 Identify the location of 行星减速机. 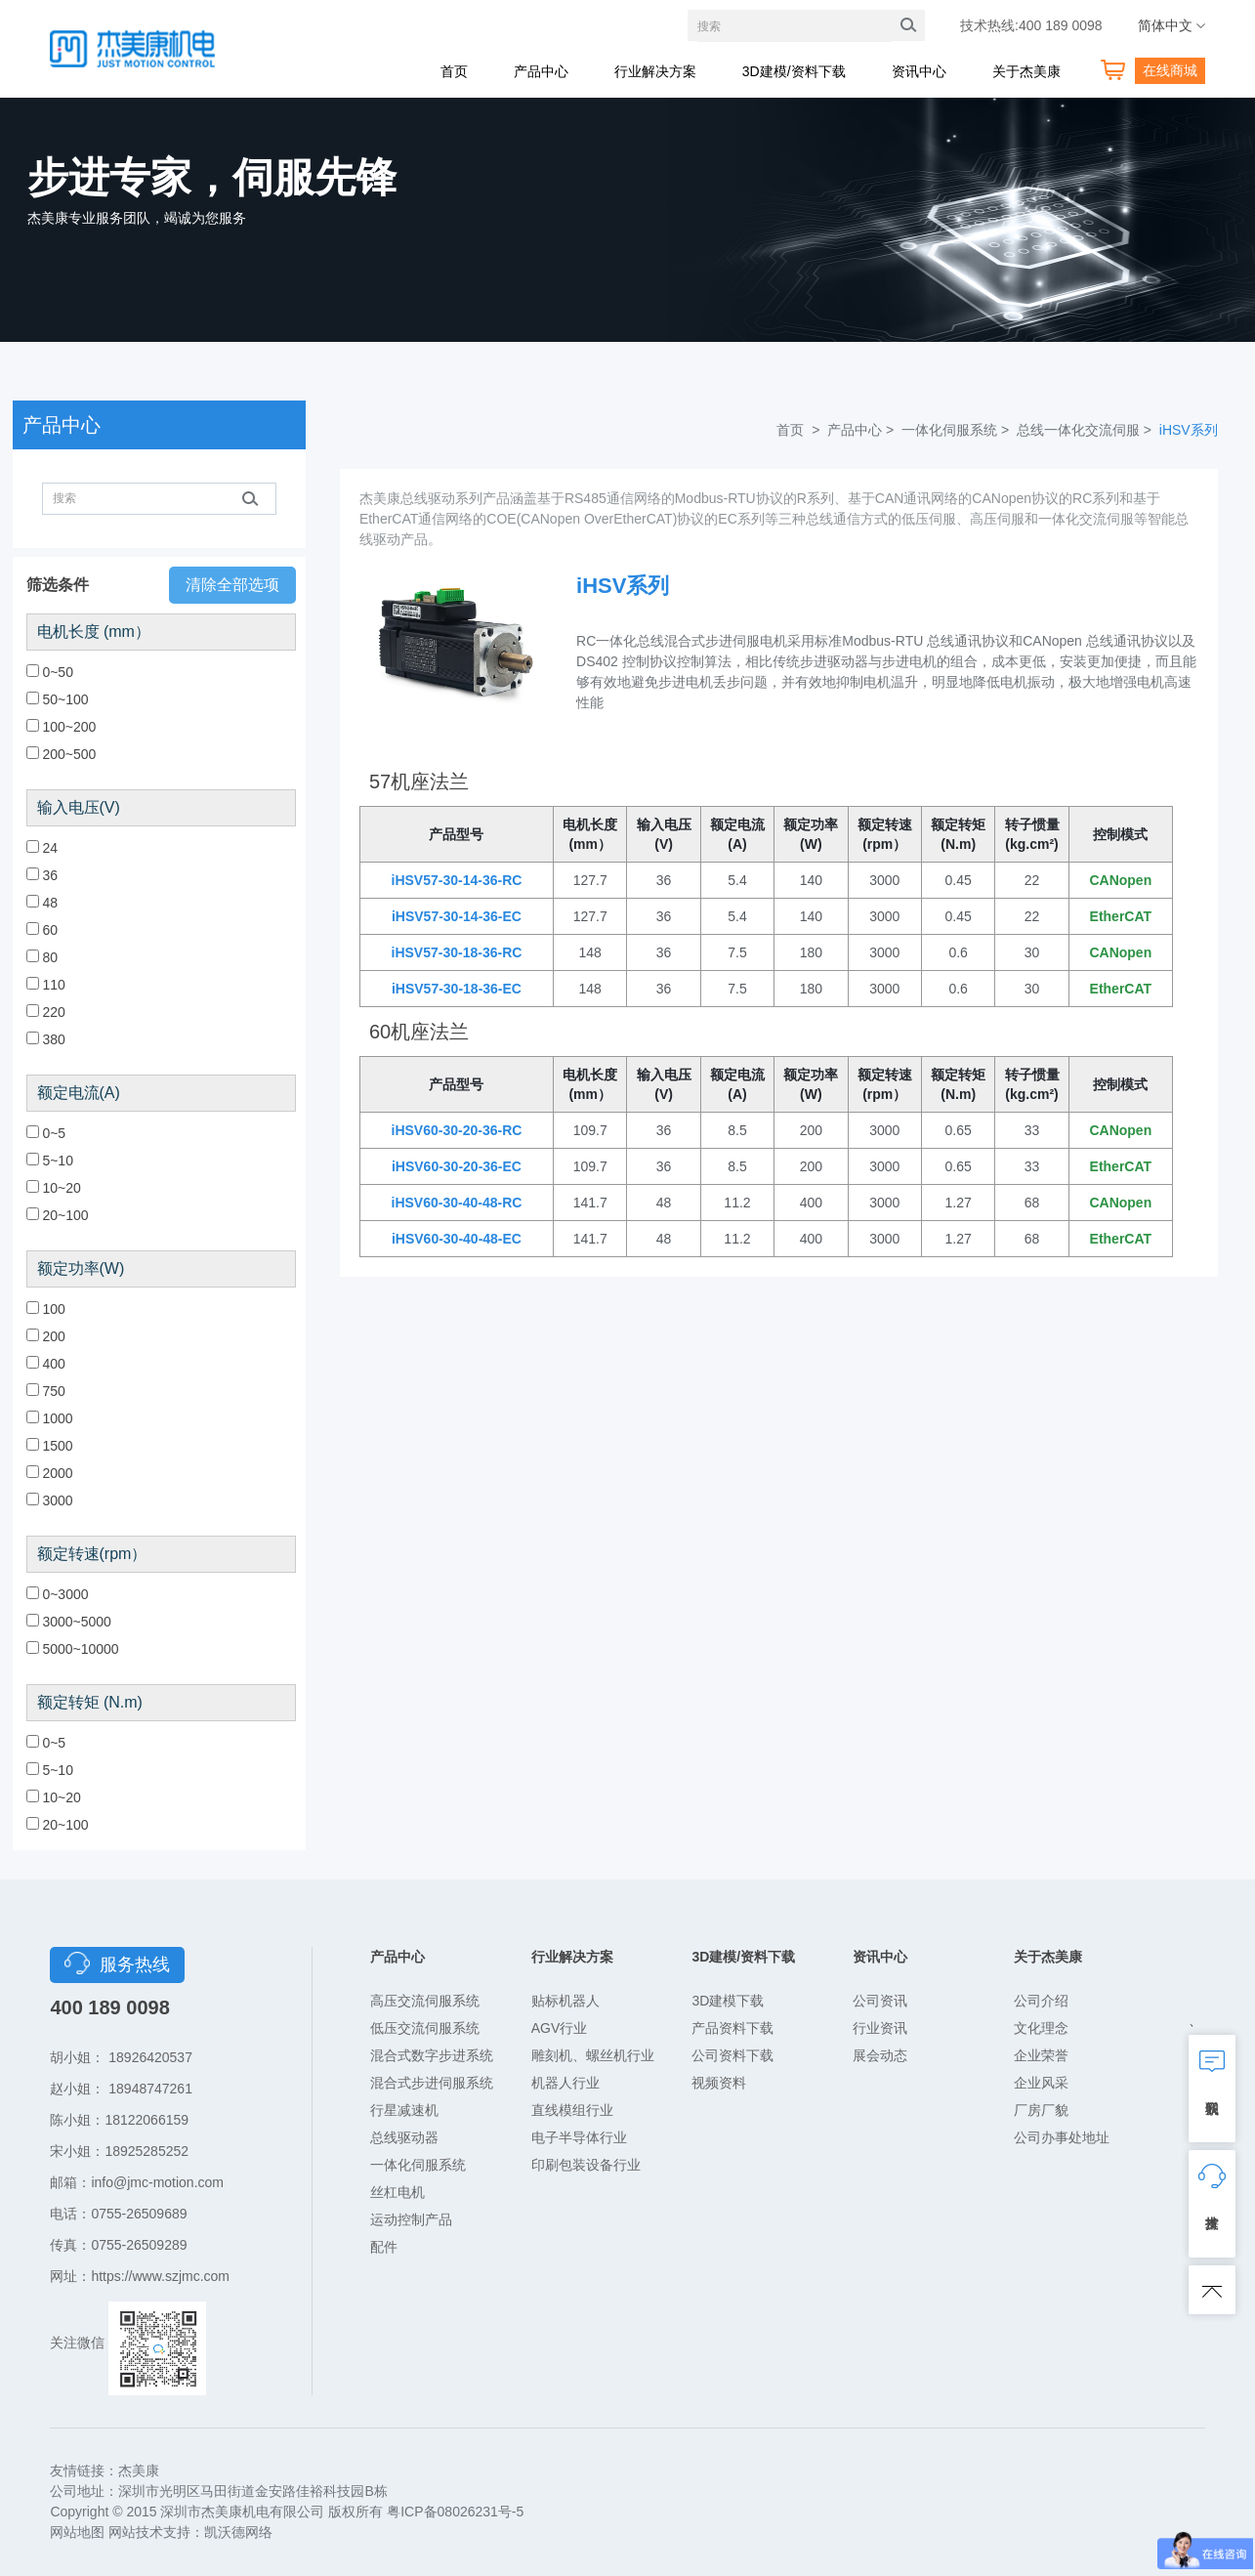
(404, 2110).